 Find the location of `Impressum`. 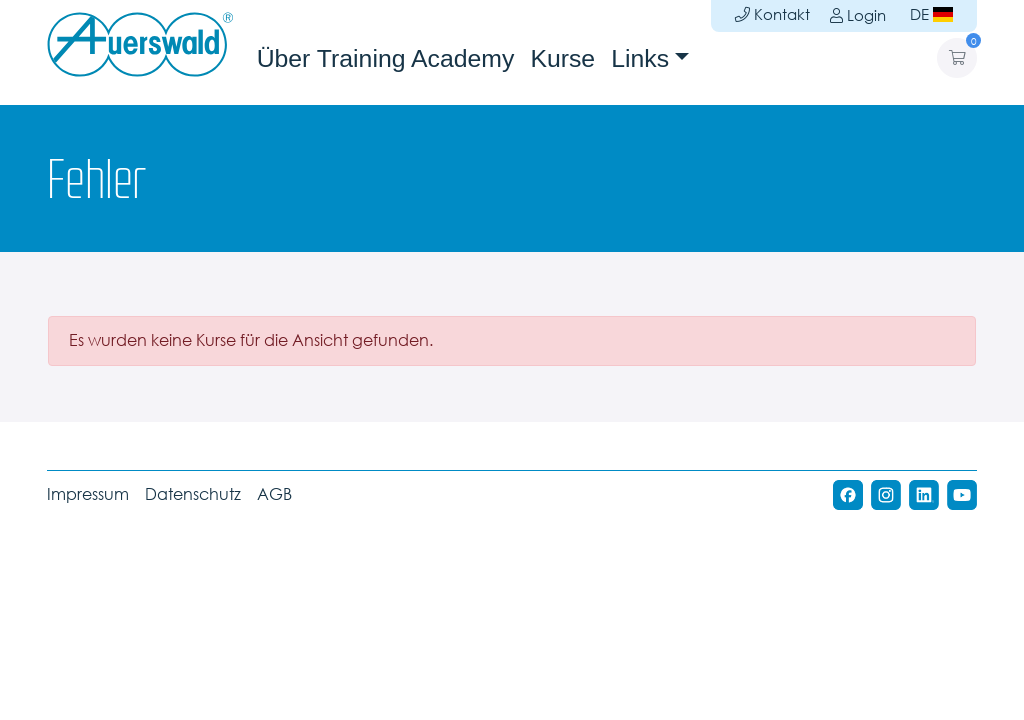

Impressum is located at coordinates (88, 494).